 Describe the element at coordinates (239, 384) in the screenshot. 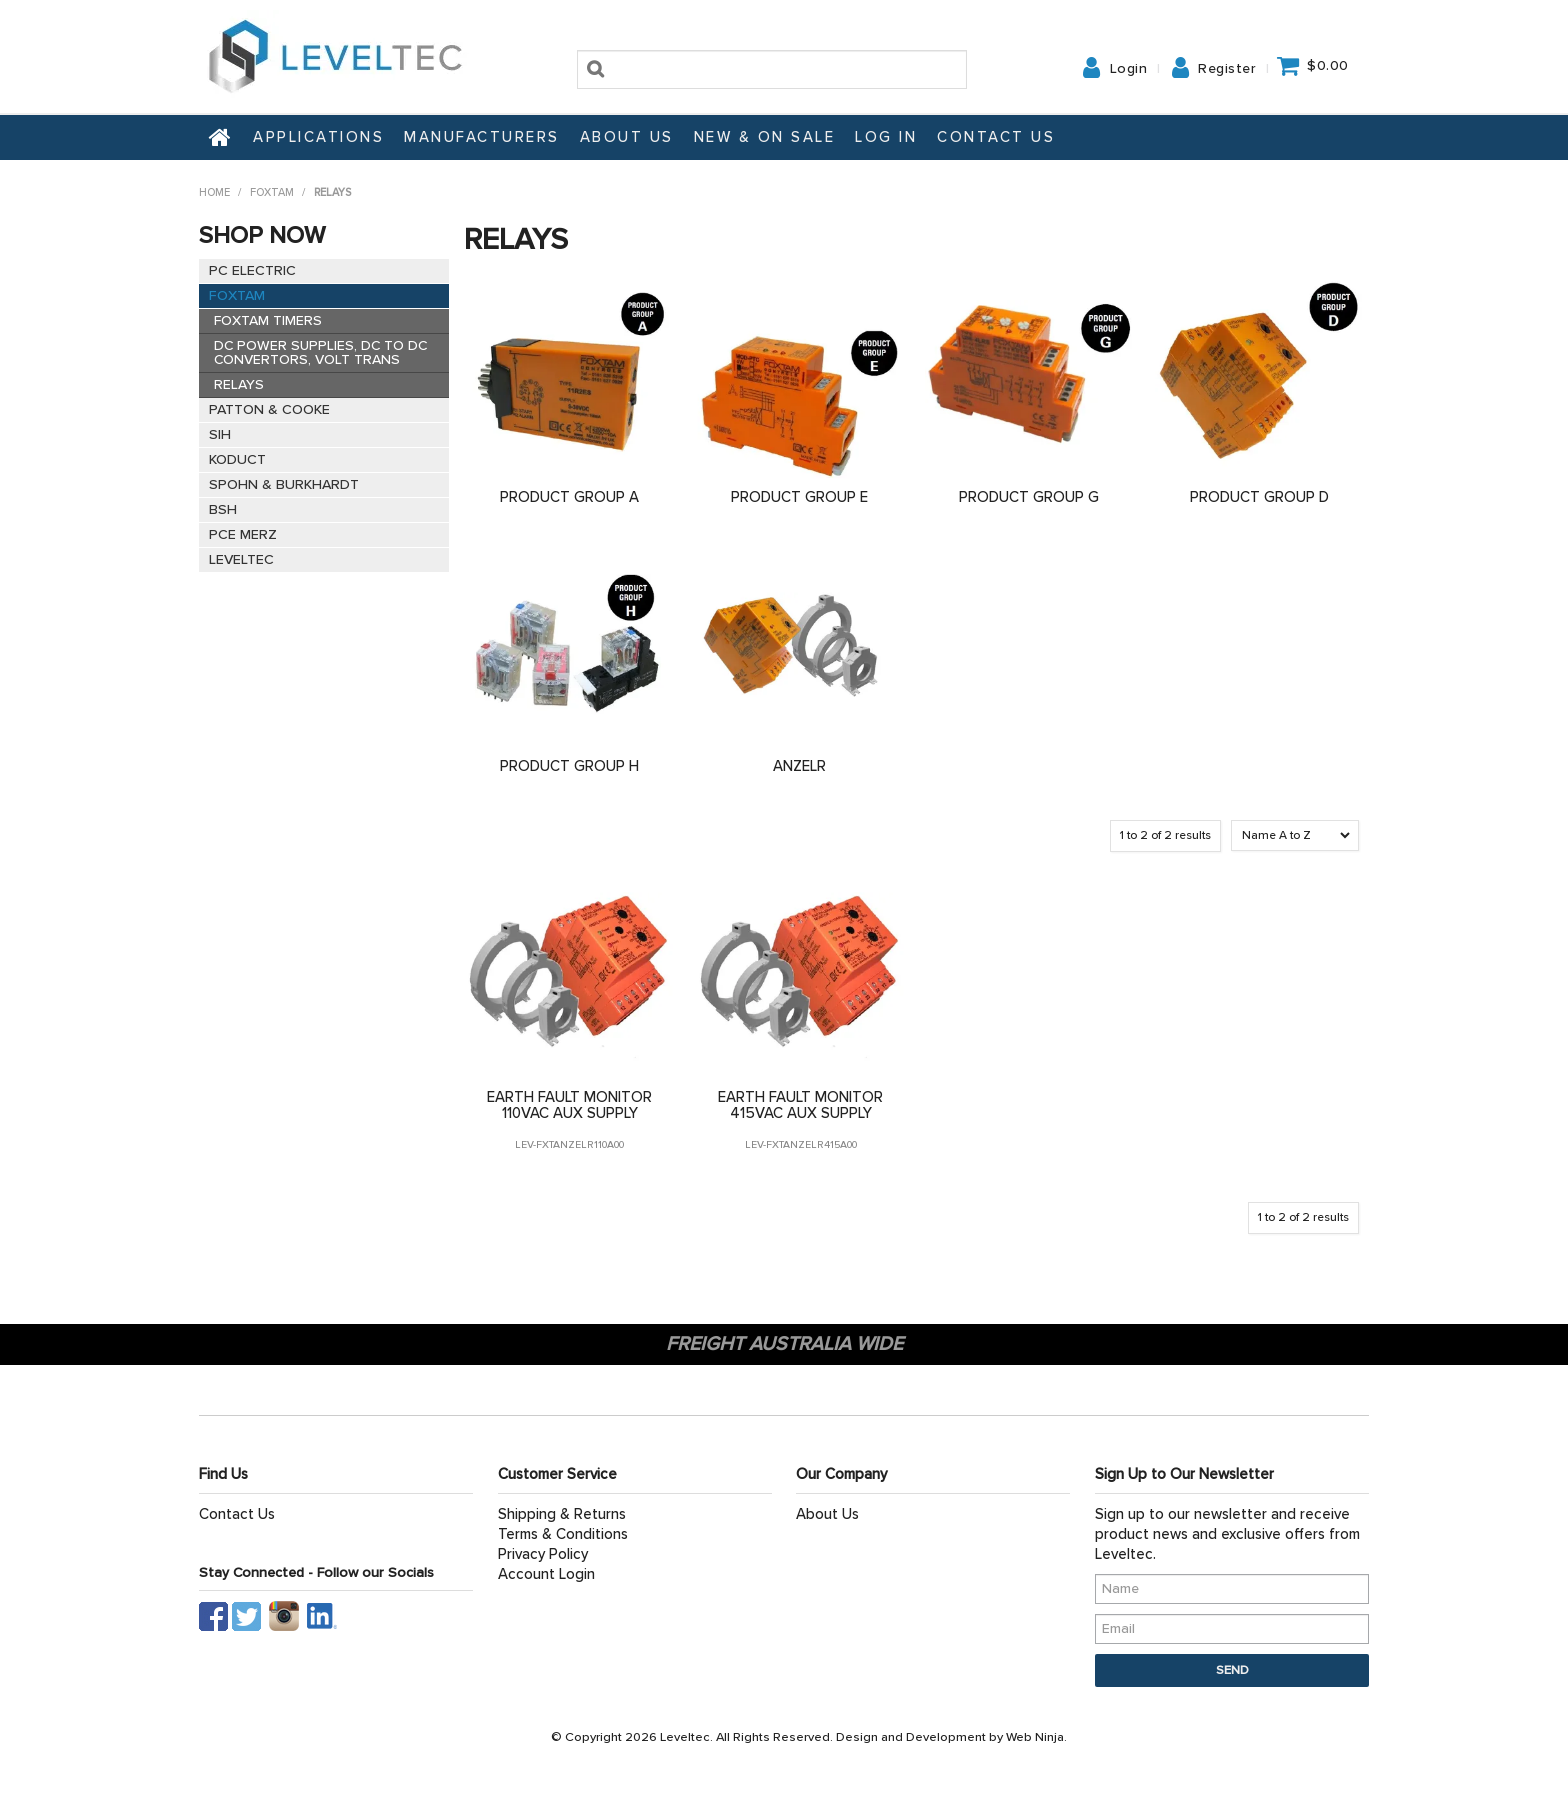

I see `RELAYS [tab]` at that location.